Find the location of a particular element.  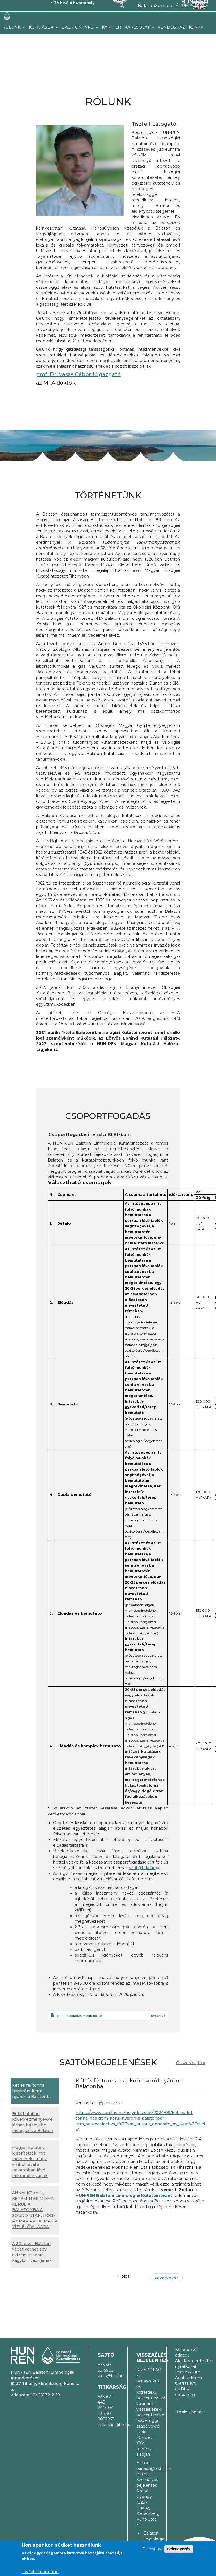

Beláthatatlan következményekkel járhat, ha tovább melegszik a Balaton is located at coordinates (33, 2122).